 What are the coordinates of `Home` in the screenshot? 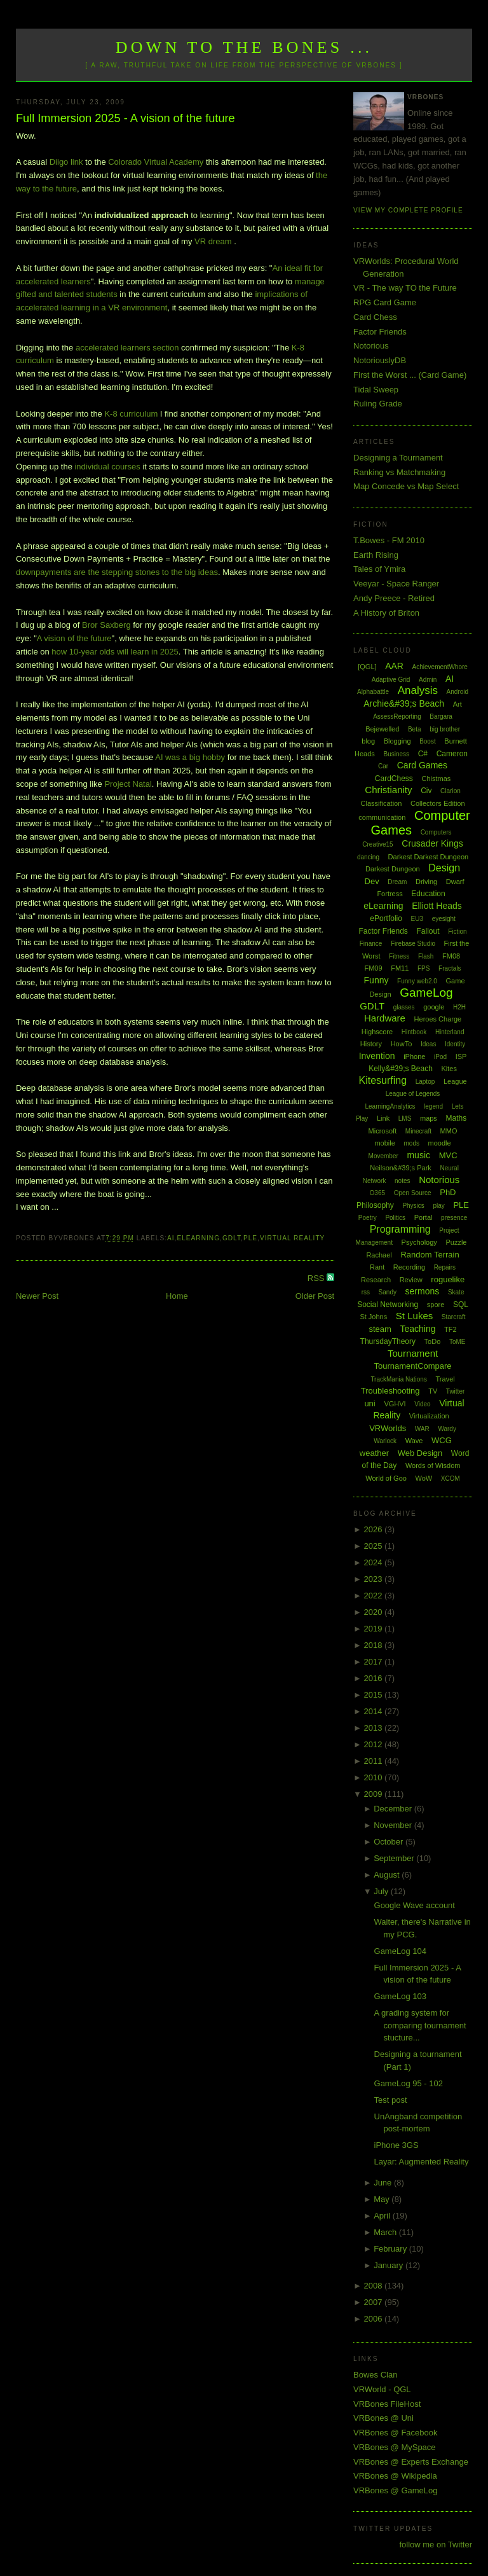 It's located at (177, 1296).